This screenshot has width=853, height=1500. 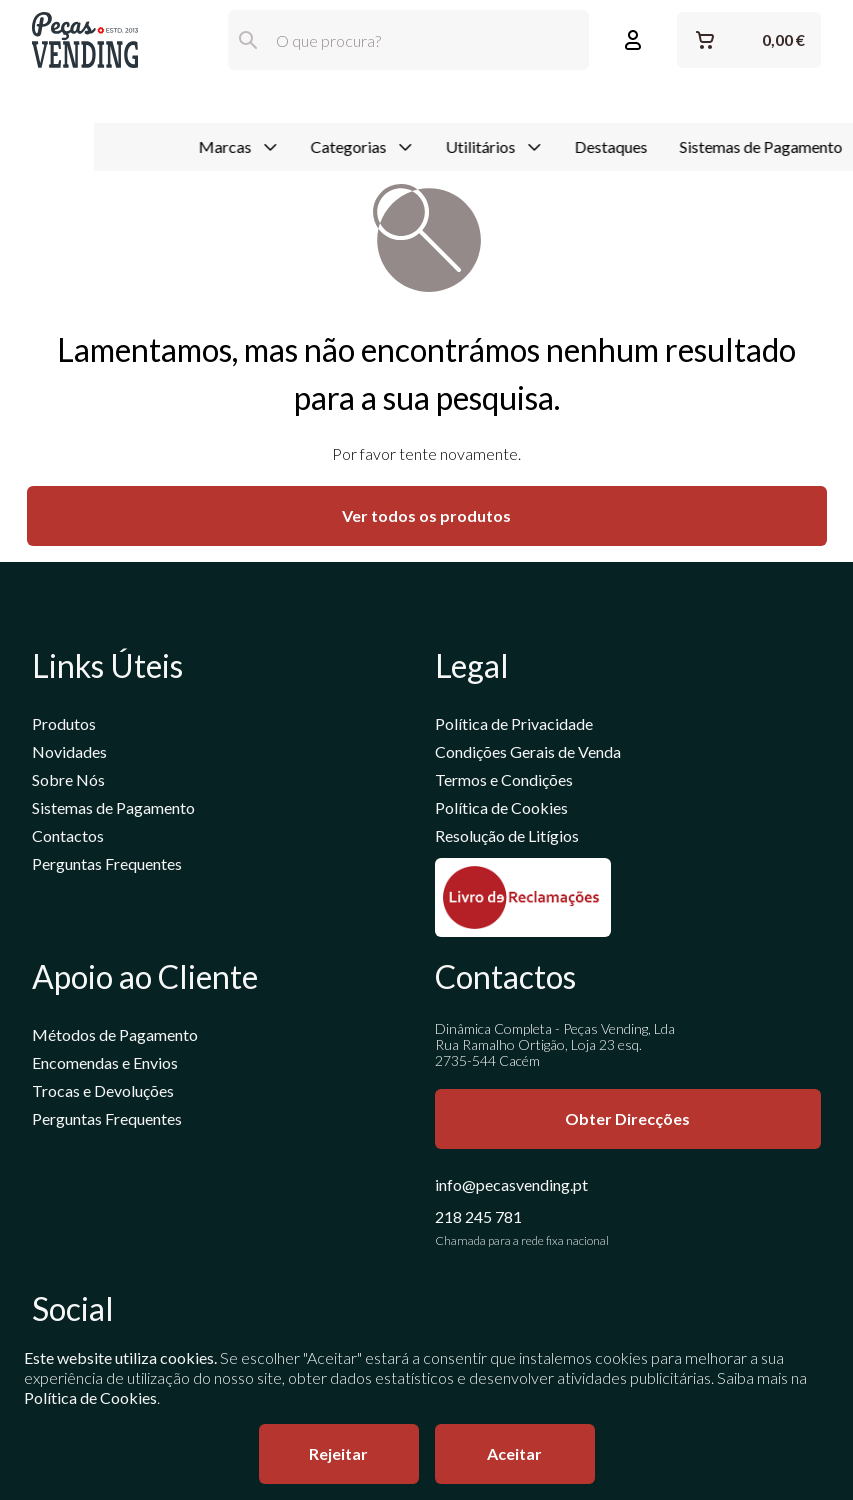 I want to click on Termos e Condições, so click(x=504, y=781).